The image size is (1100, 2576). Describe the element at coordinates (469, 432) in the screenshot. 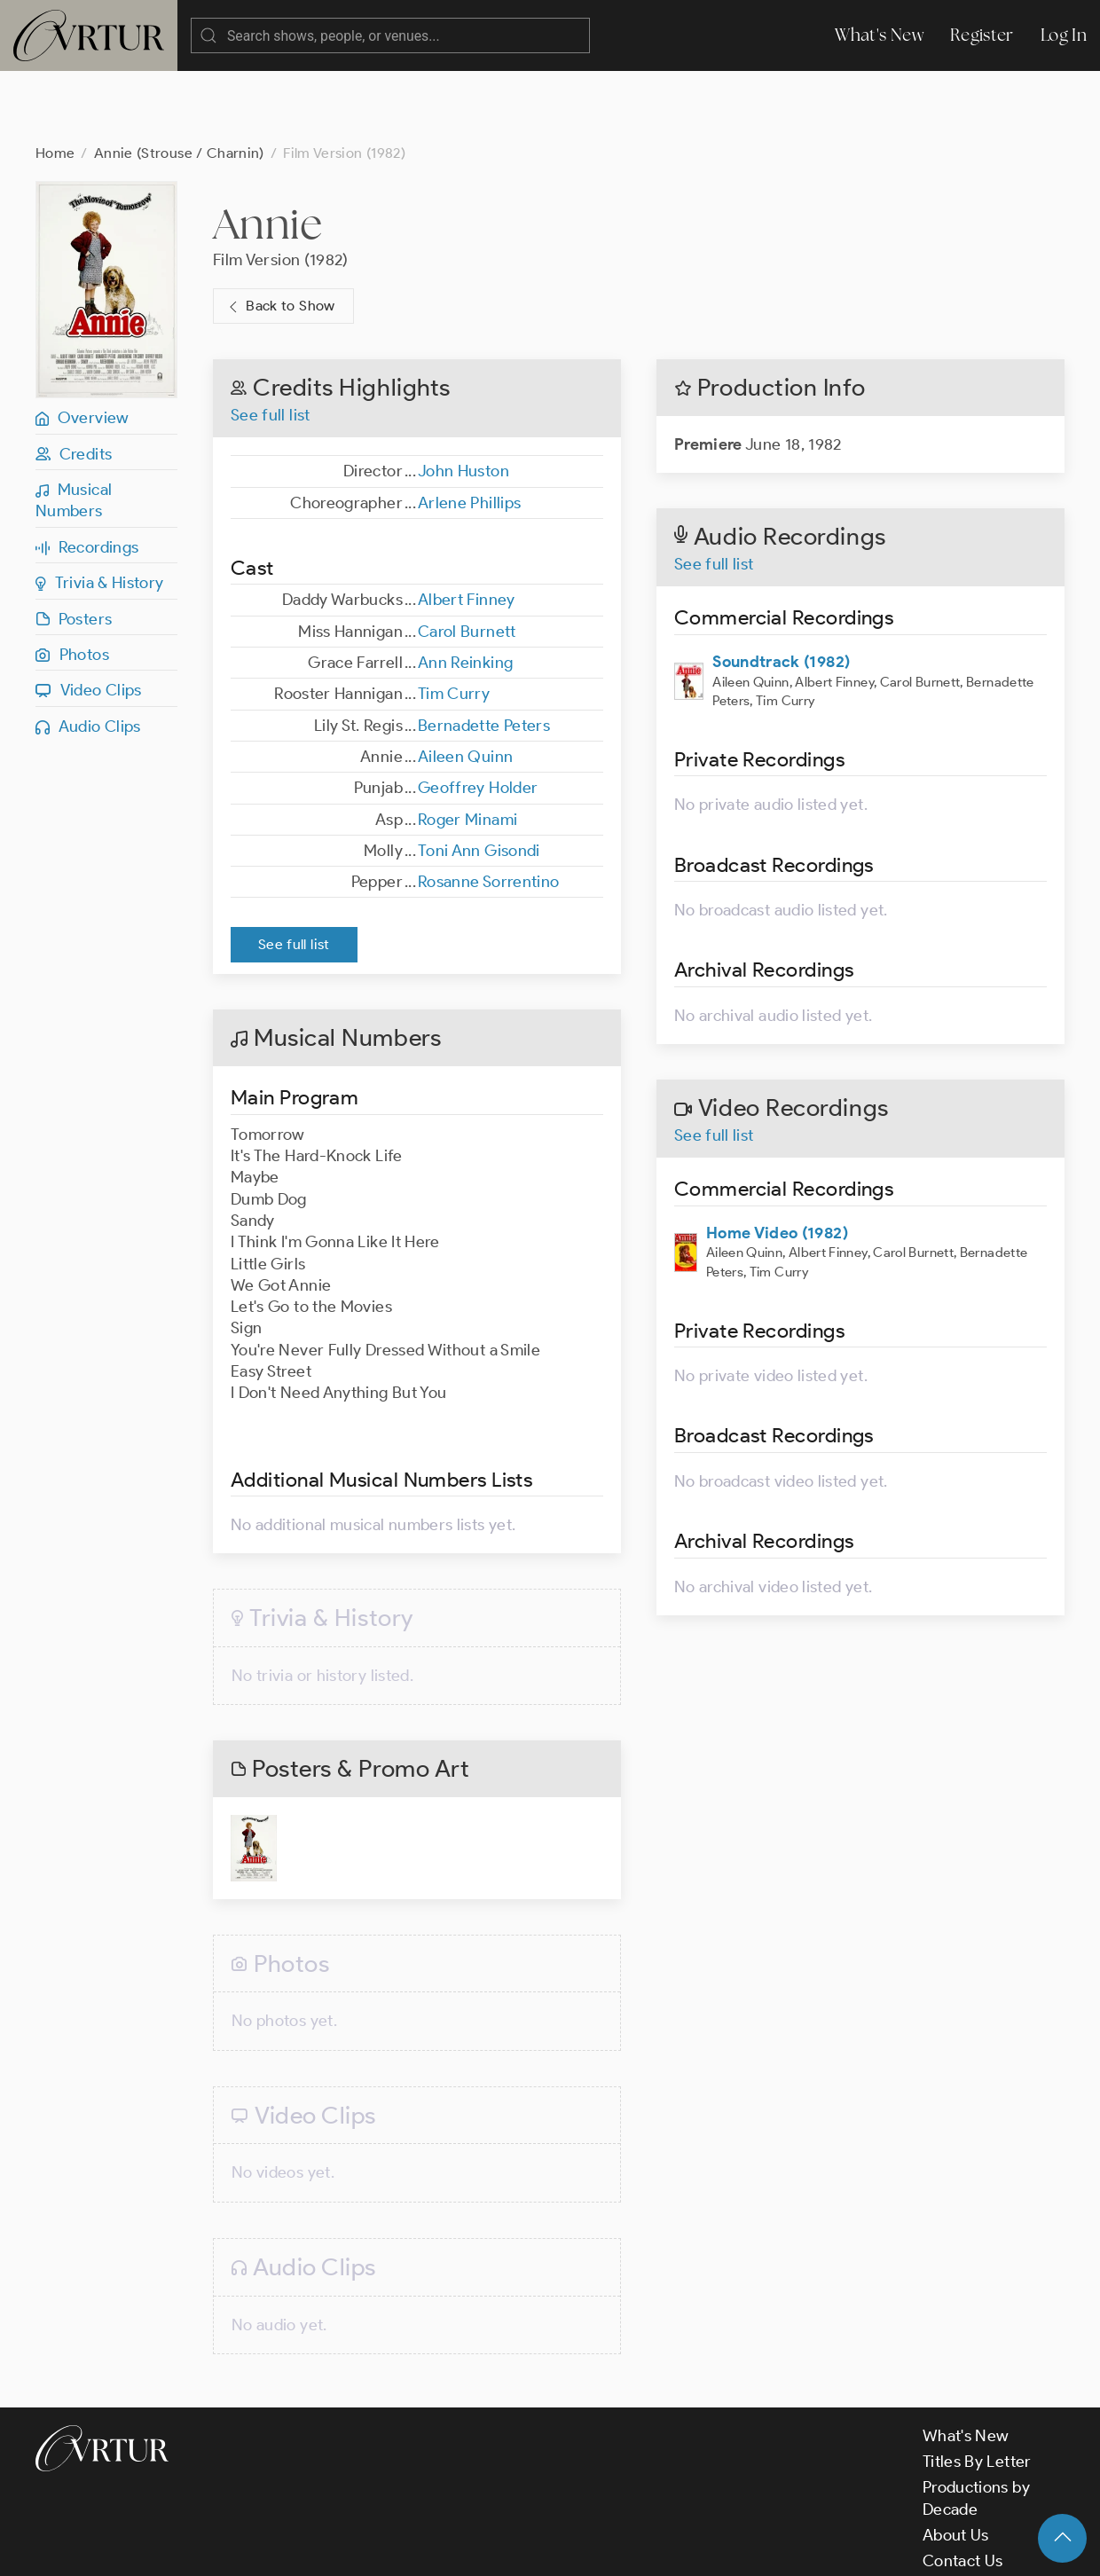

I see `Arlene Phillips` at that location.